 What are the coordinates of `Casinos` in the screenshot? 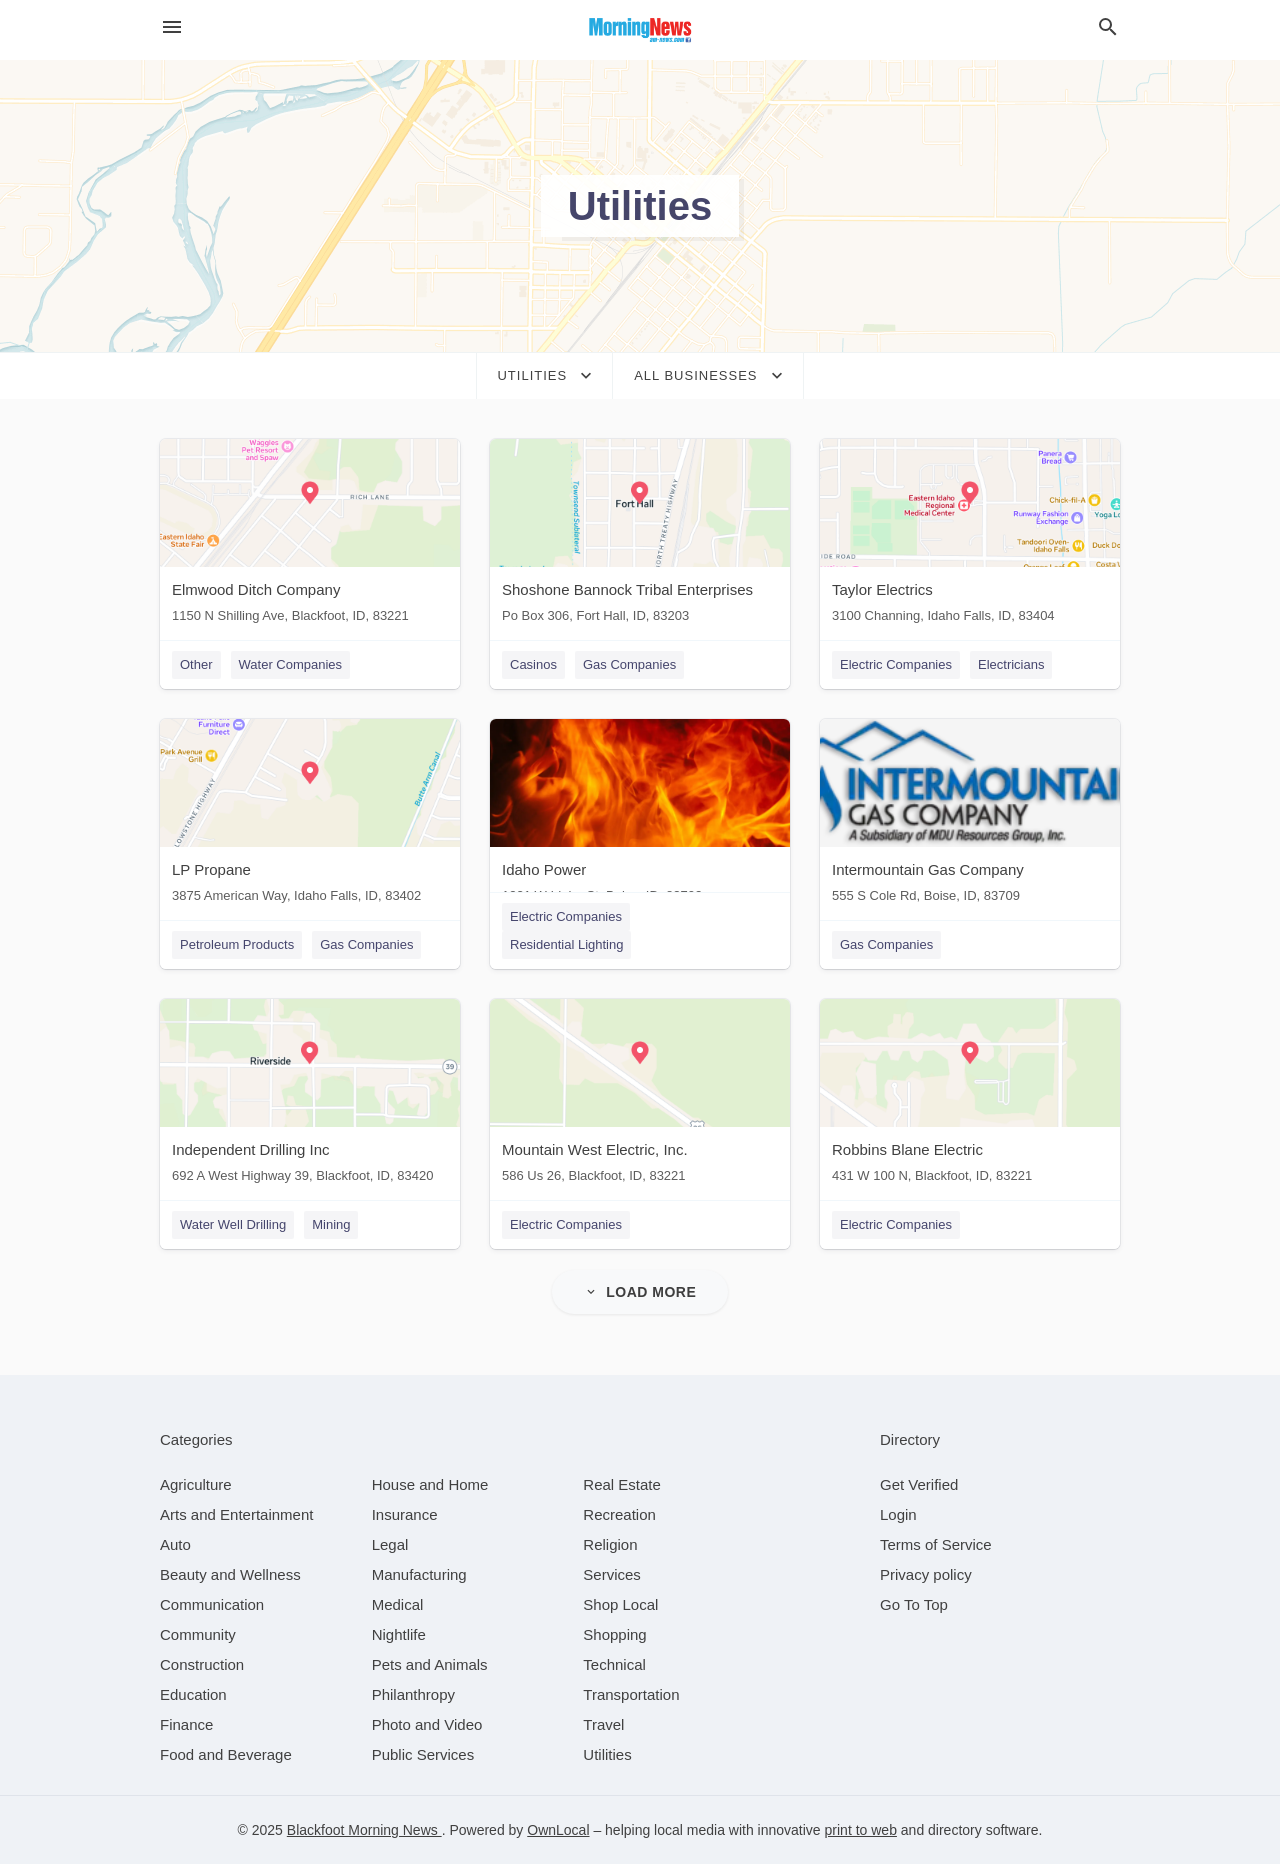 It's located at (533, 664).